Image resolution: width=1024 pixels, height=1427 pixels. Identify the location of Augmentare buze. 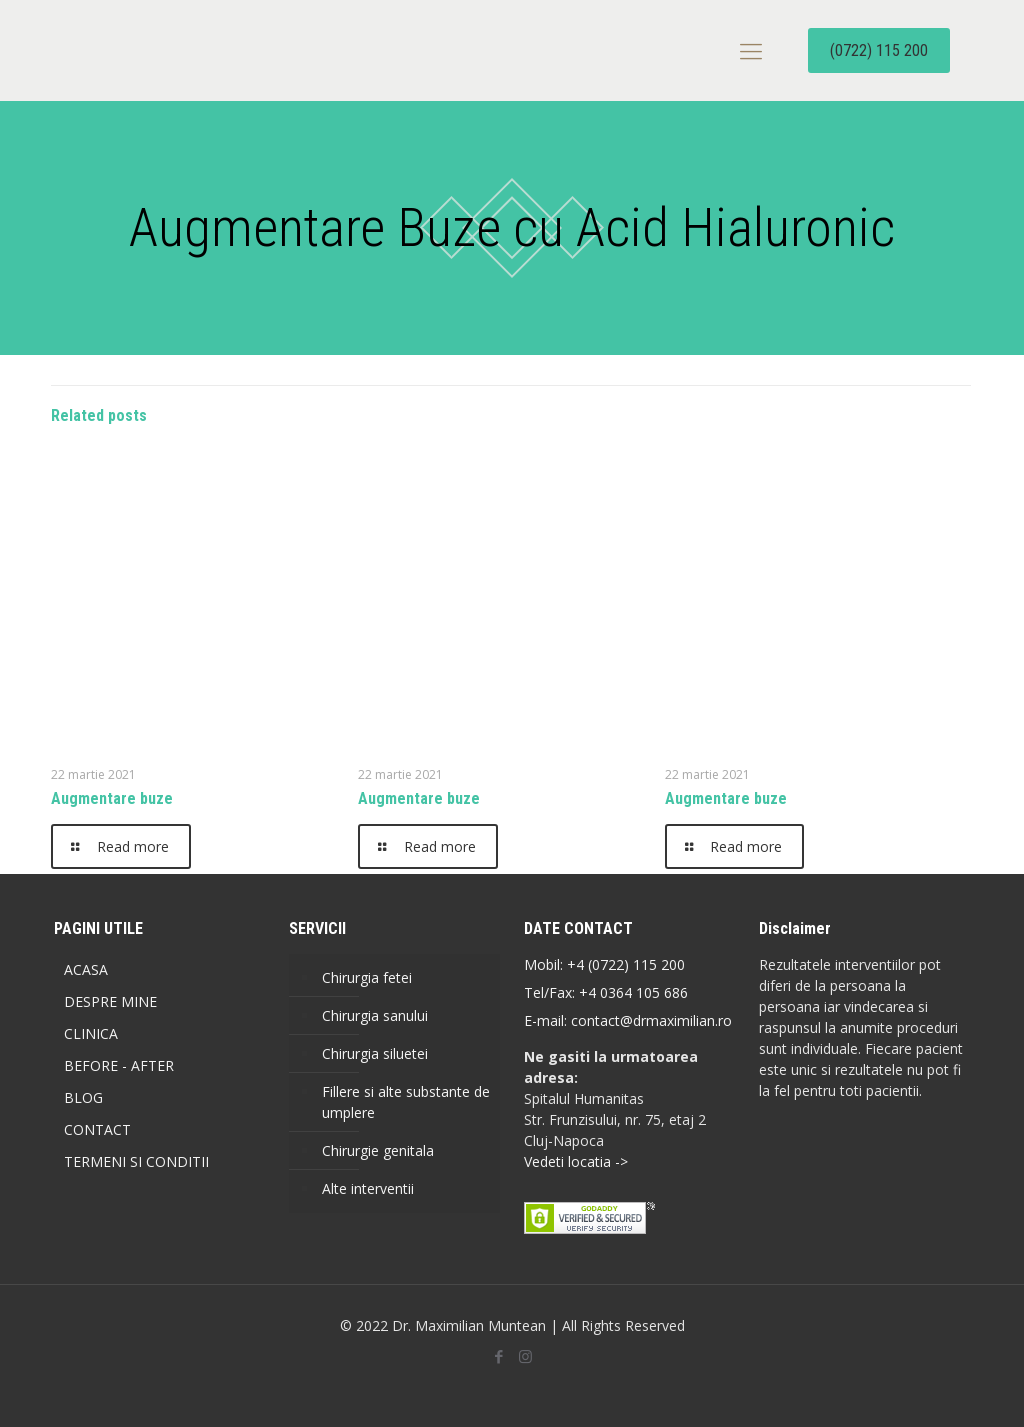
(112, 798).